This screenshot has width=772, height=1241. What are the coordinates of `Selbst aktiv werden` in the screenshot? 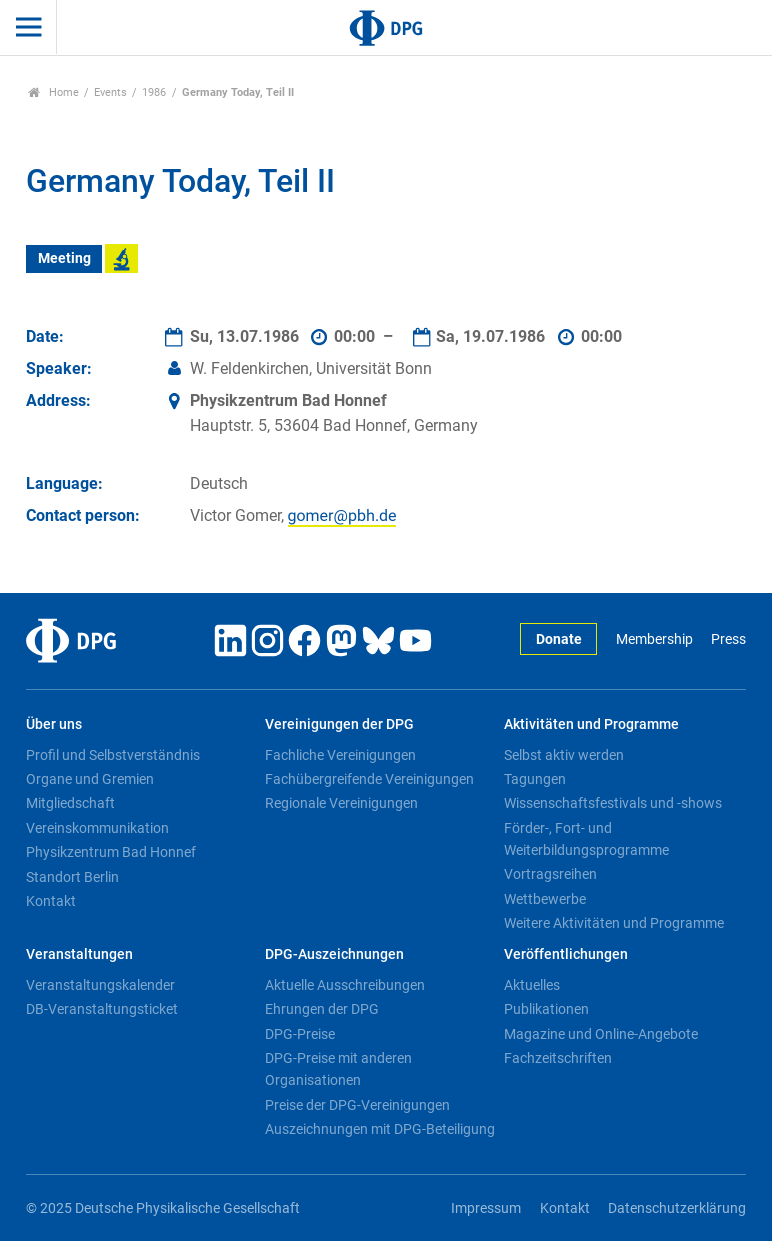 It's located at (564, 755).